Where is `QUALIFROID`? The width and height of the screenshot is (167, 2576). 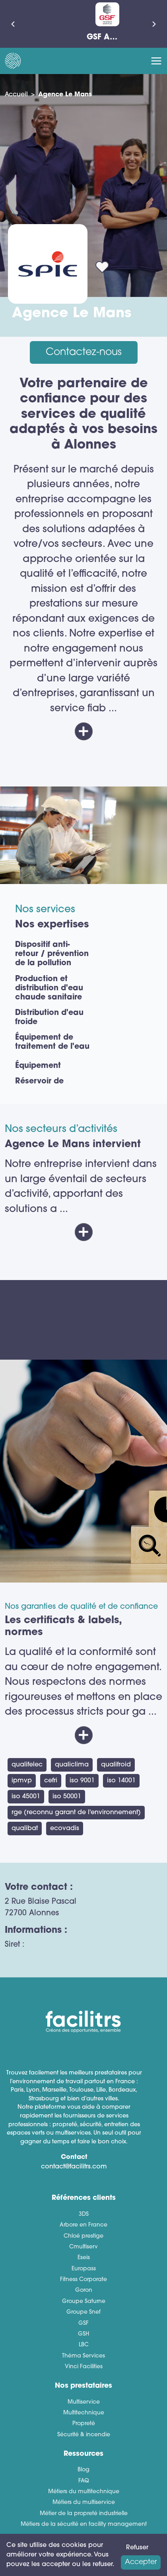
QUALIFROID is located at coordinates (116, 1765).